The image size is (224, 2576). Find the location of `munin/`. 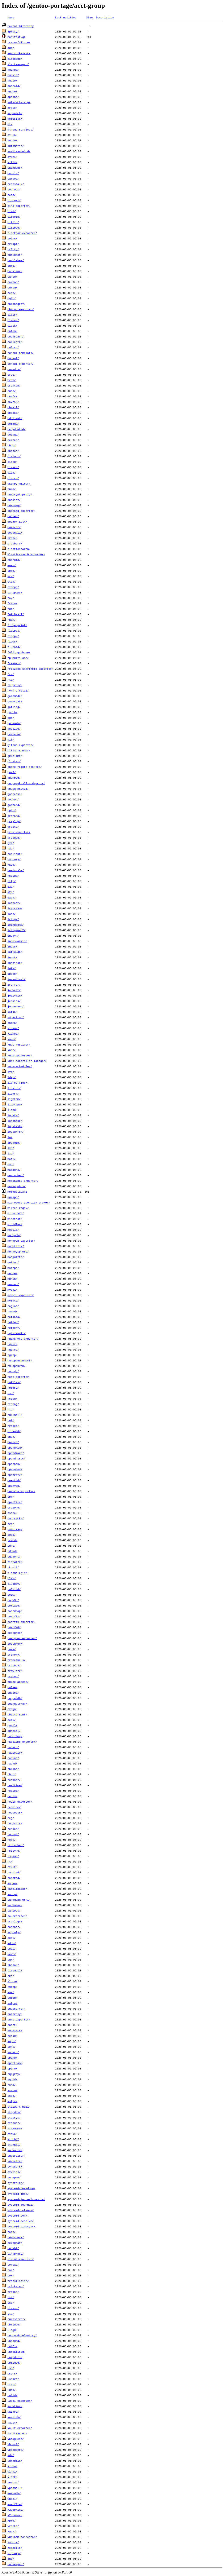

munin/ is located at coordinates (12, 1279).